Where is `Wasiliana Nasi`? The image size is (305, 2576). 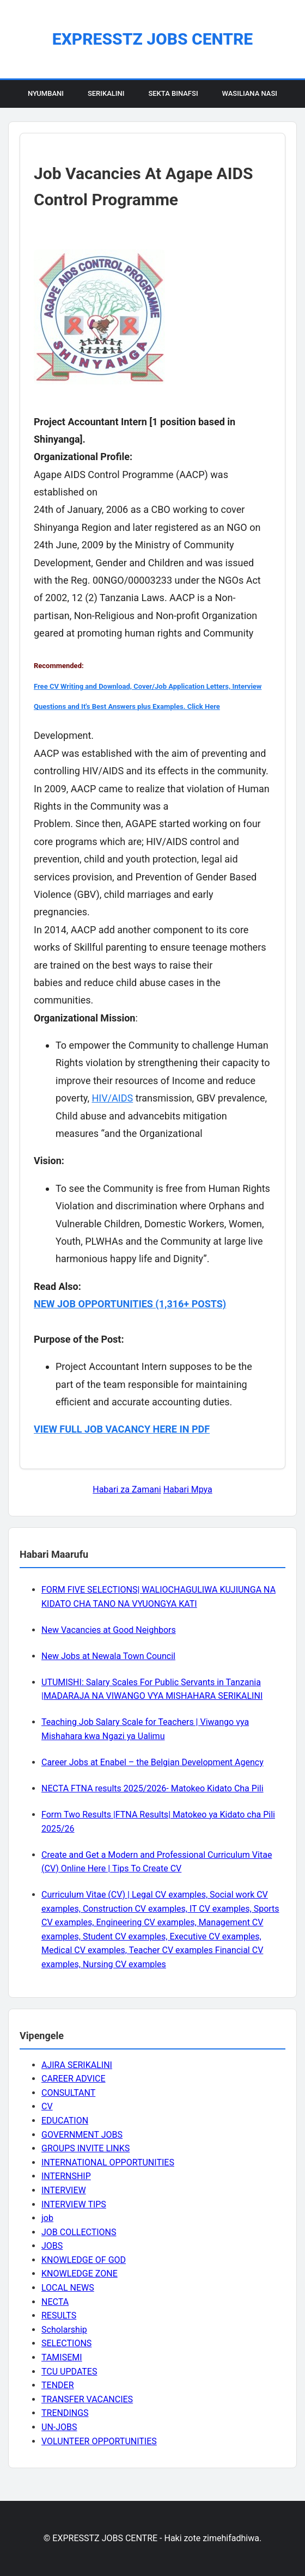
Wasiliana Nasi is located at coordinates (249, 93).